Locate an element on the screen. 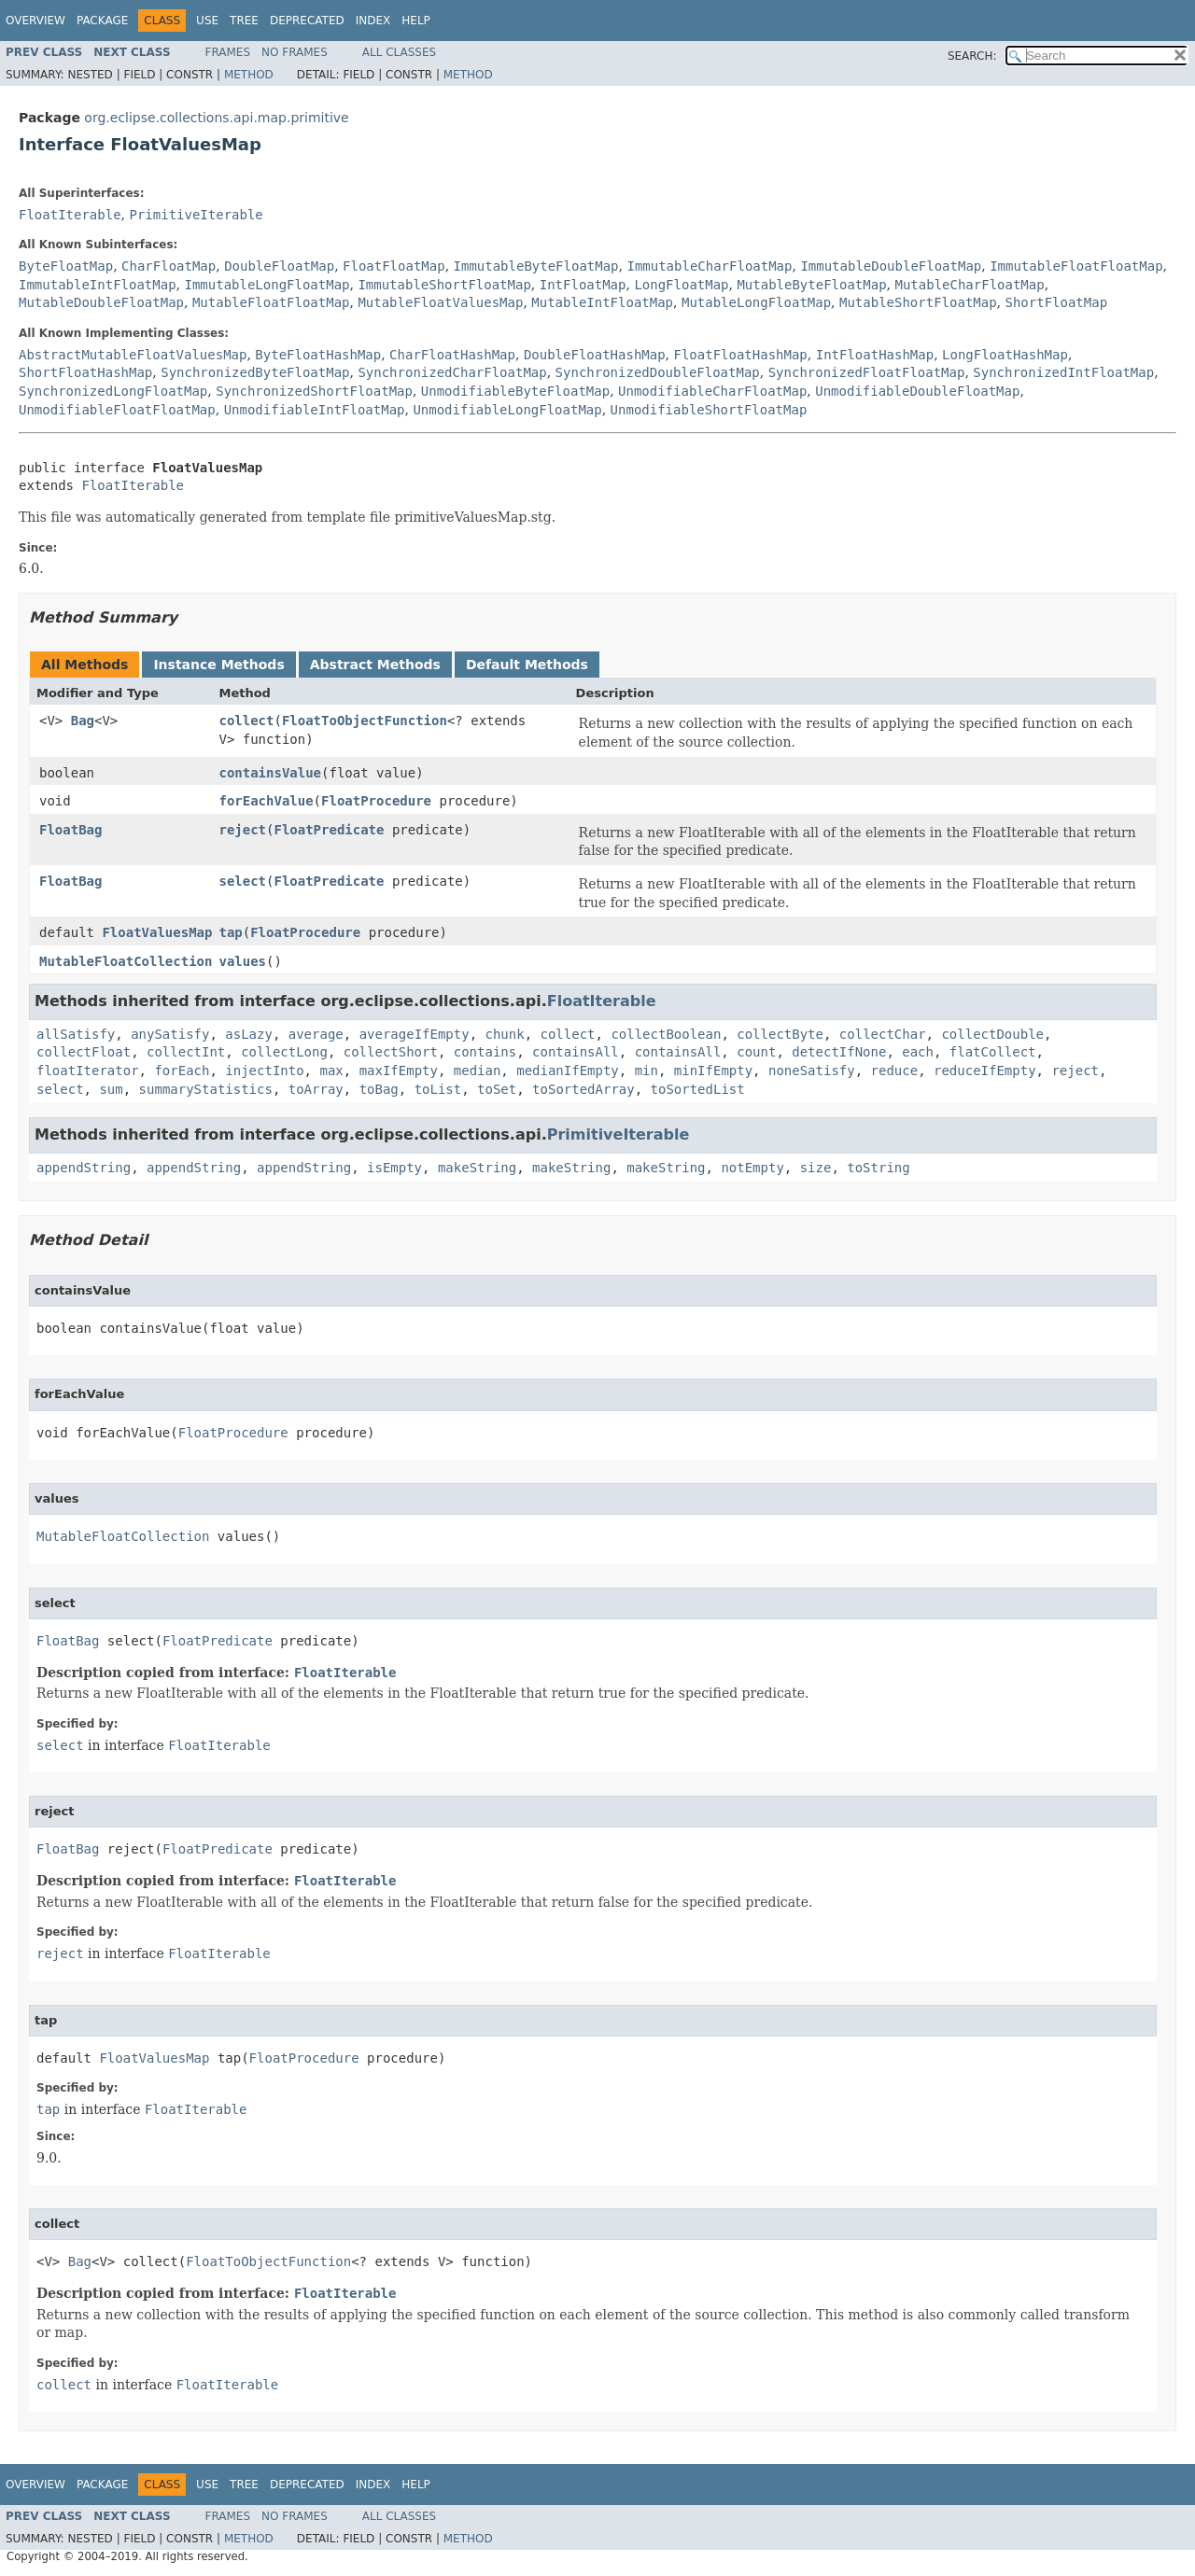 This screenshot has width=1195, height=2576. collectLong is located at coordinates (284, 1051).